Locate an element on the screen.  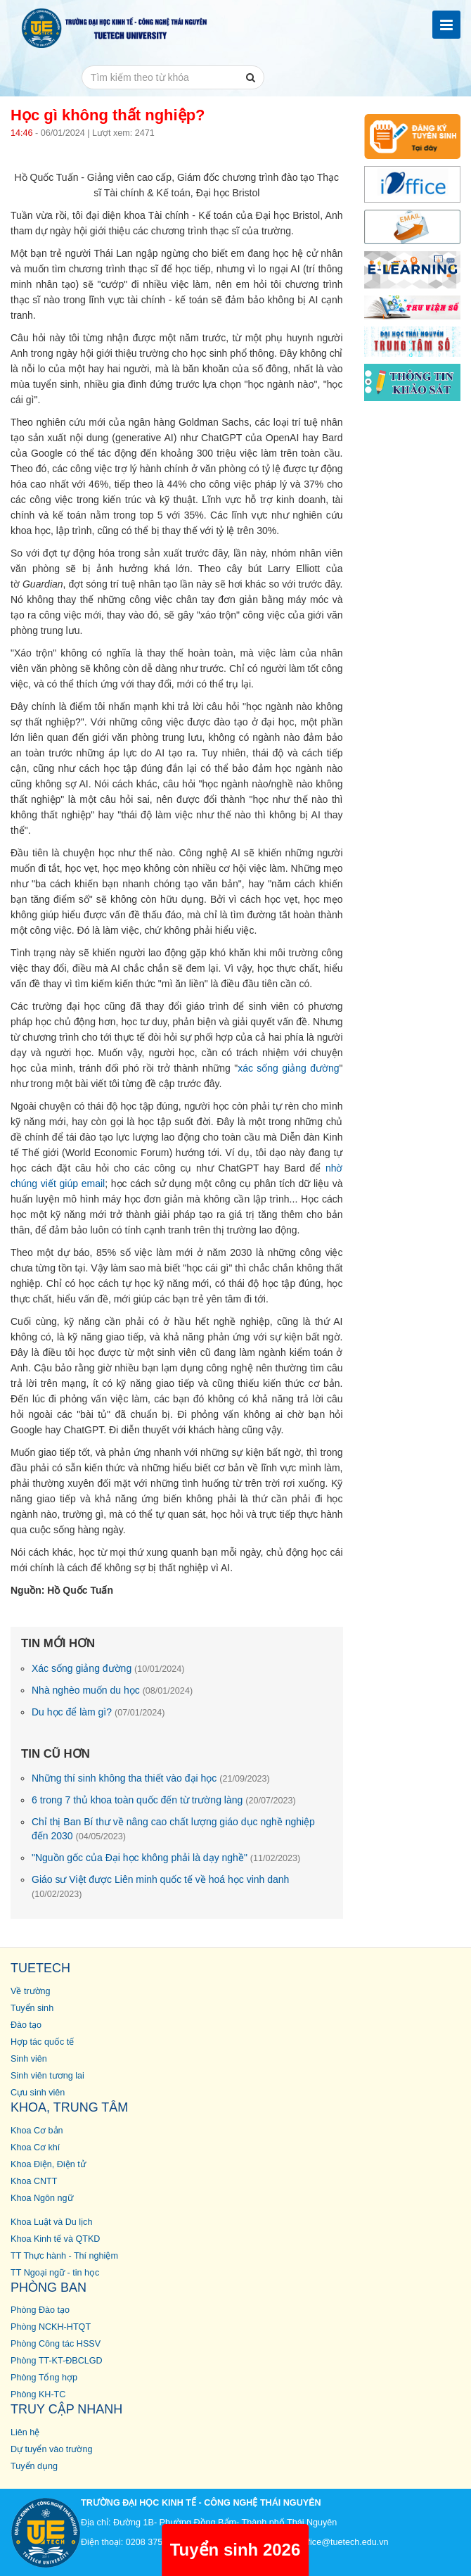
Phòng TT-KT-ĐBCLGD is located at coordinates (57, 2361).